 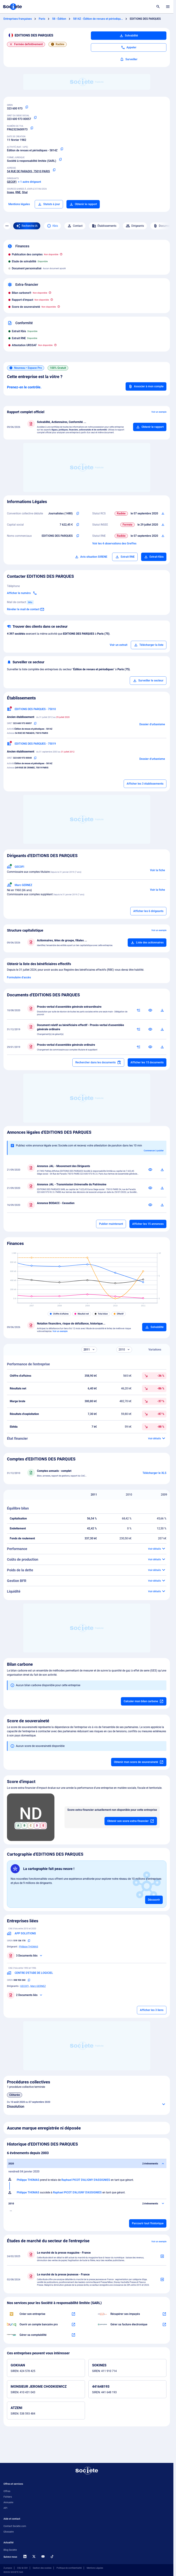 I want to click on + 1 autre dirigeant, so click(x=29, y=181).